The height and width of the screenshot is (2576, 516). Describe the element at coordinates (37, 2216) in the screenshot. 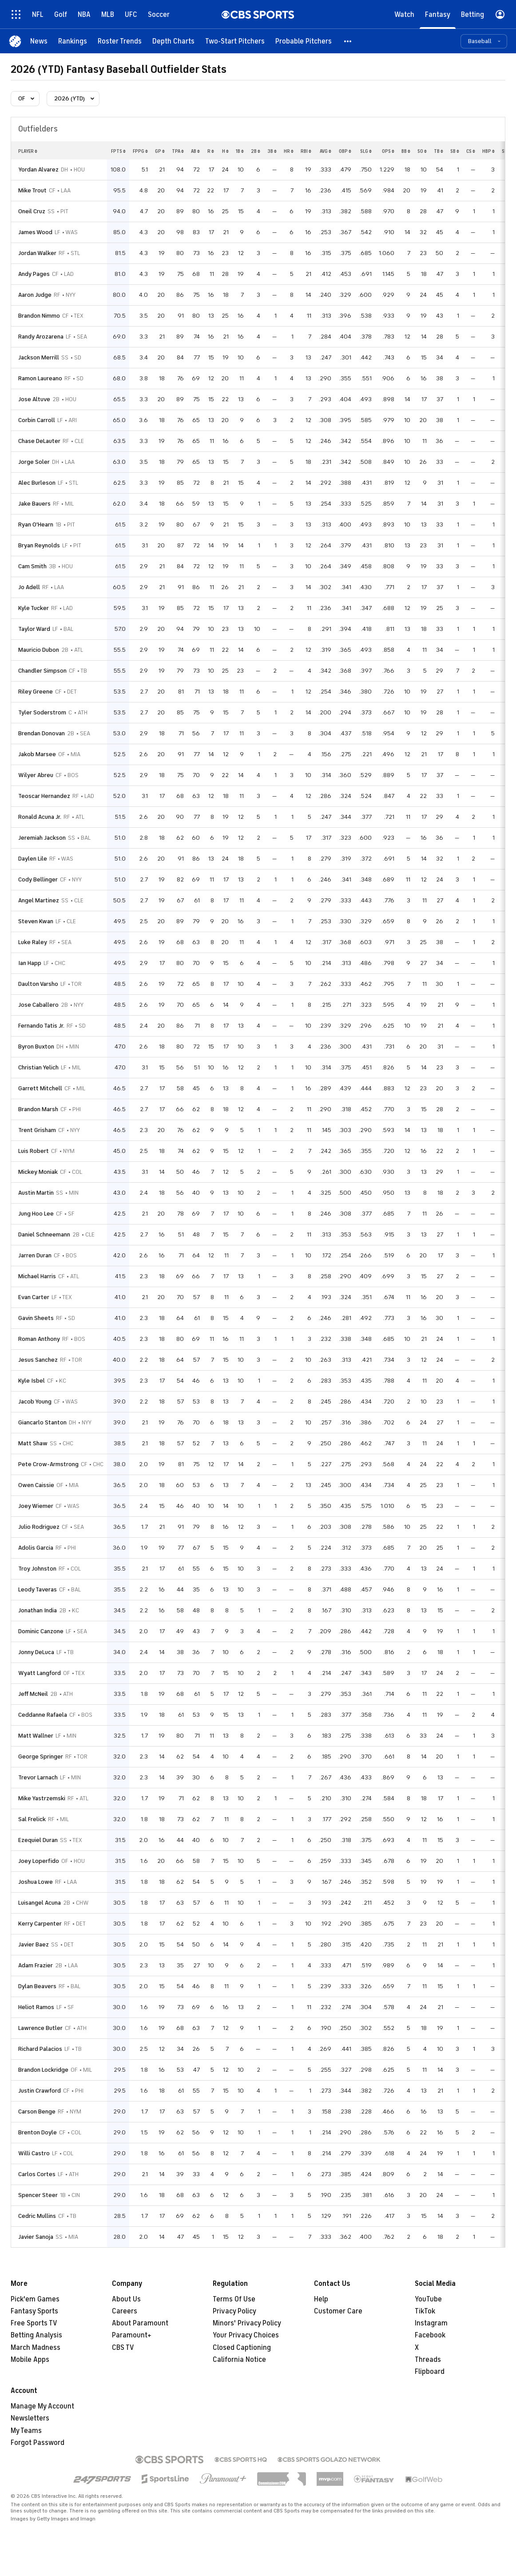

I see `Cedric Mullins` at that location.